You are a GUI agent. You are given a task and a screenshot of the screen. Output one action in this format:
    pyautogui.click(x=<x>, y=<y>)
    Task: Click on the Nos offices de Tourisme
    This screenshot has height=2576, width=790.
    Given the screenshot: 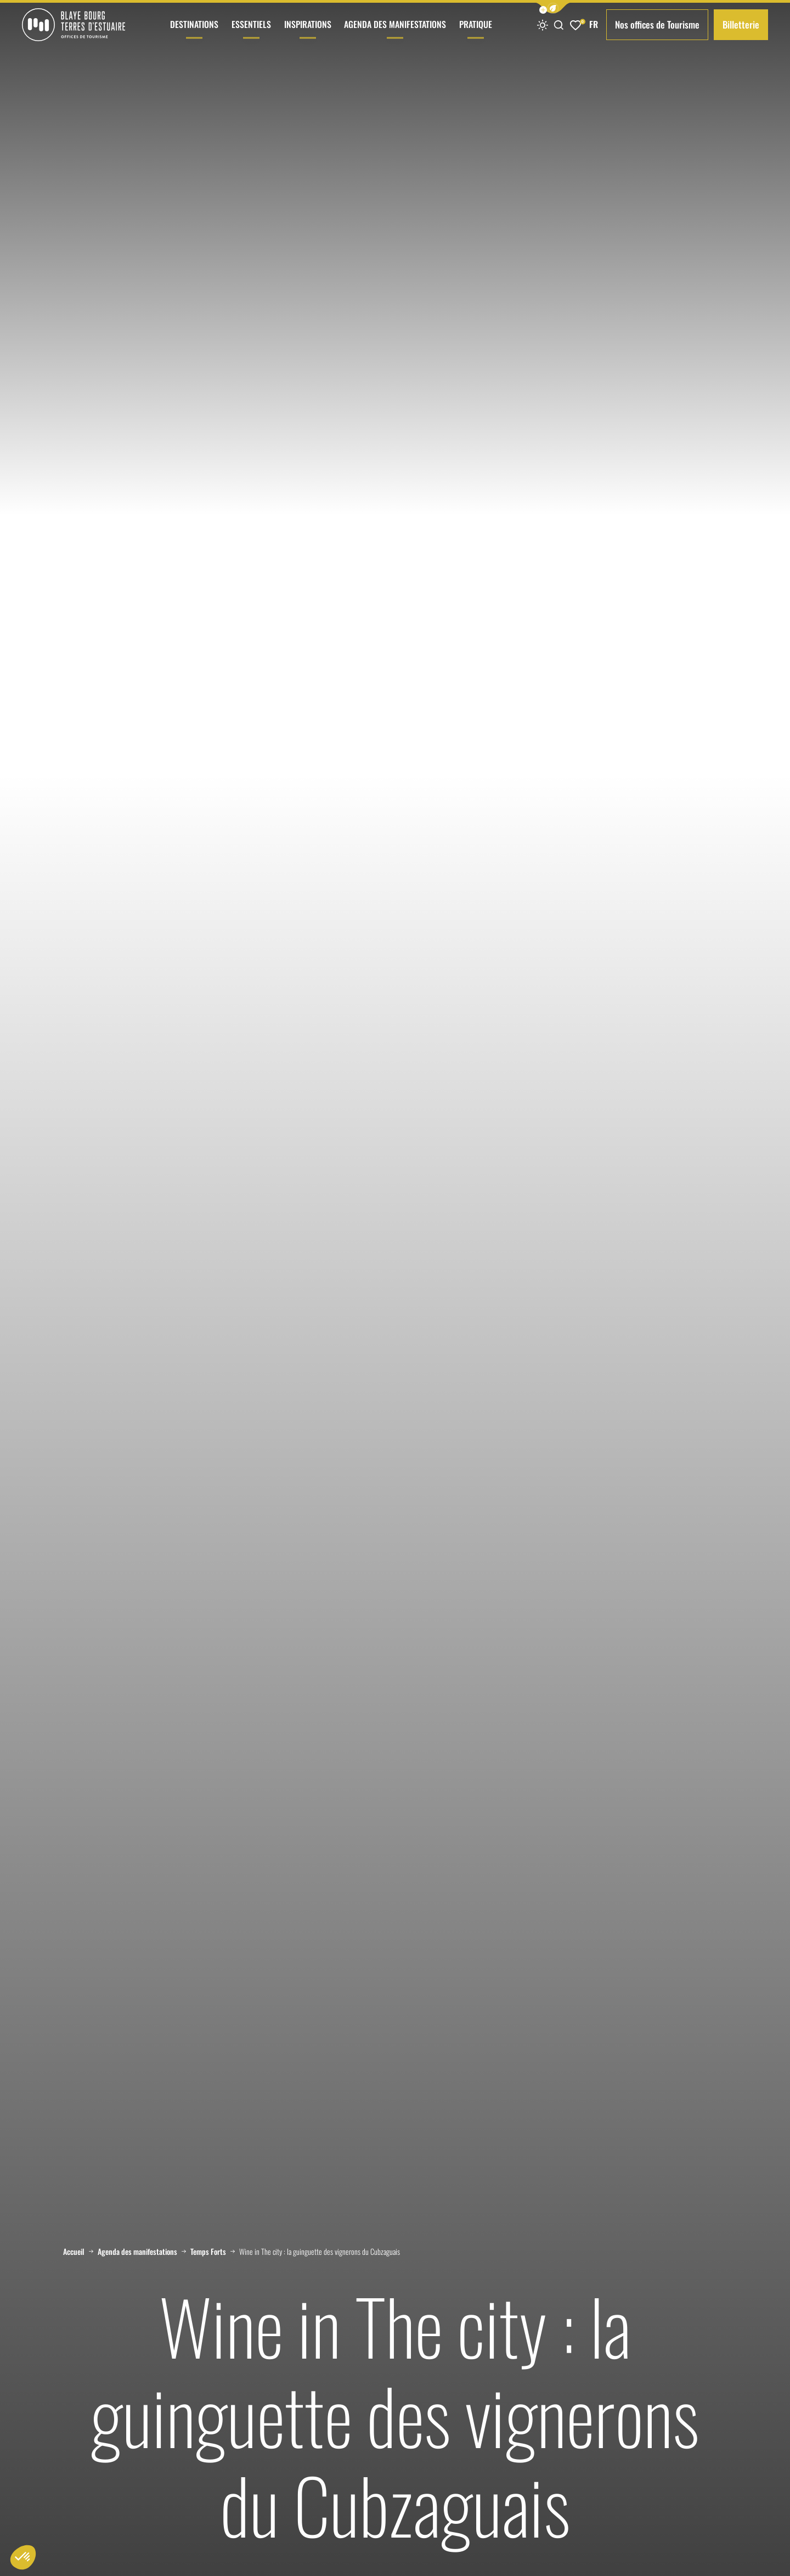 What is the action you would take?
    pyautogui.click(x=657, y=24)
    